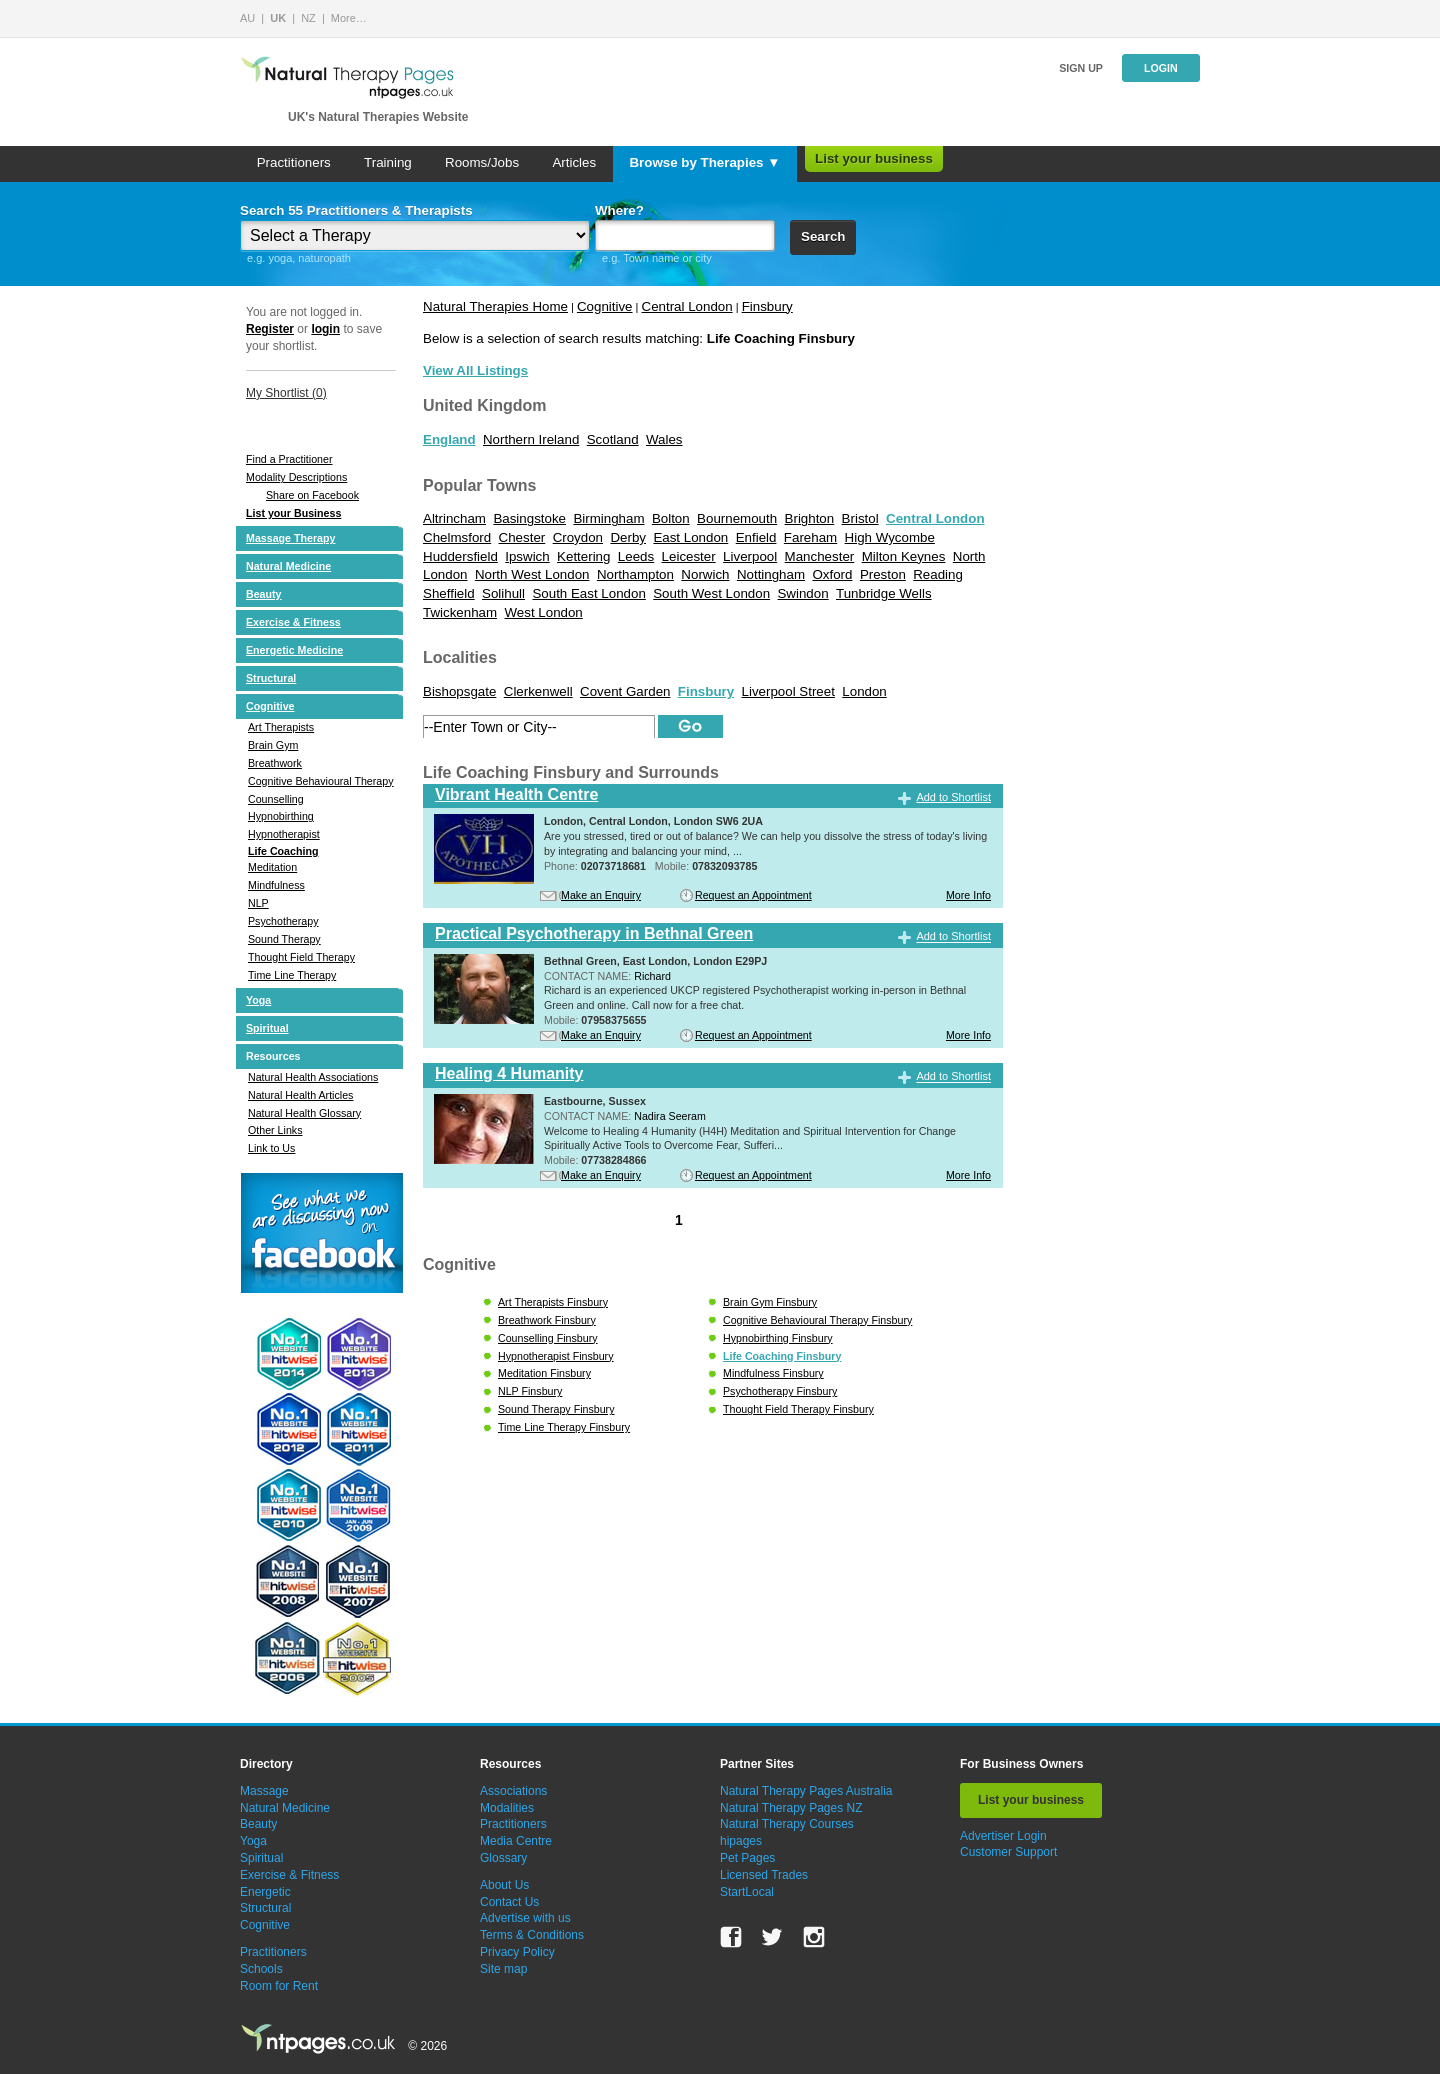 The height and width of the screenshot is (2074, 1440). I want to click on Massage, so click(264, 1791).